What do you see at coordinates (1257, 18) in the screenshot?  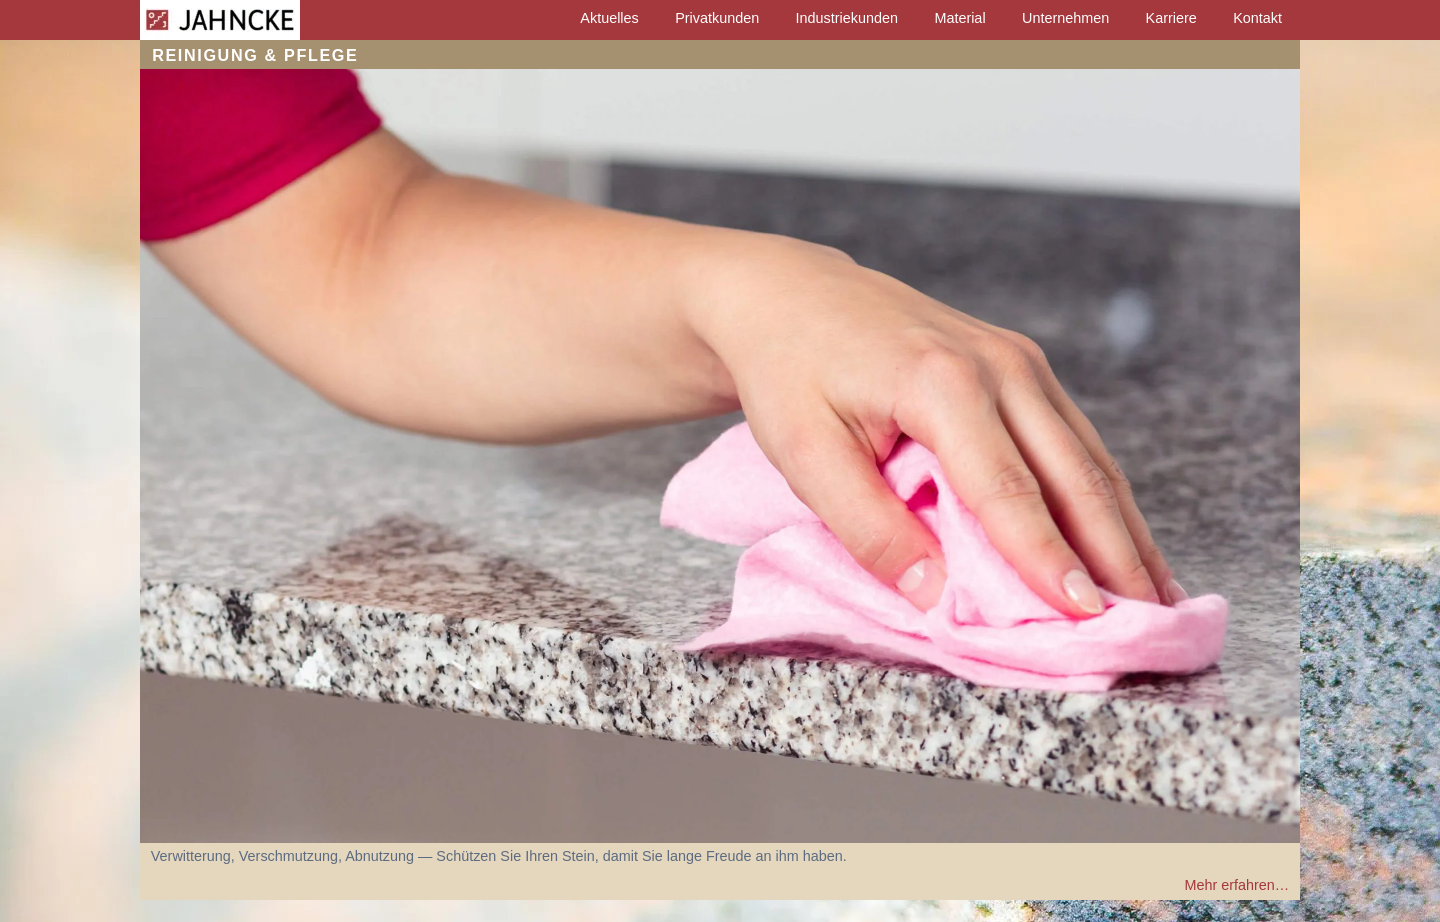 I see `Kontakt` at bounding box center [1257, 18].